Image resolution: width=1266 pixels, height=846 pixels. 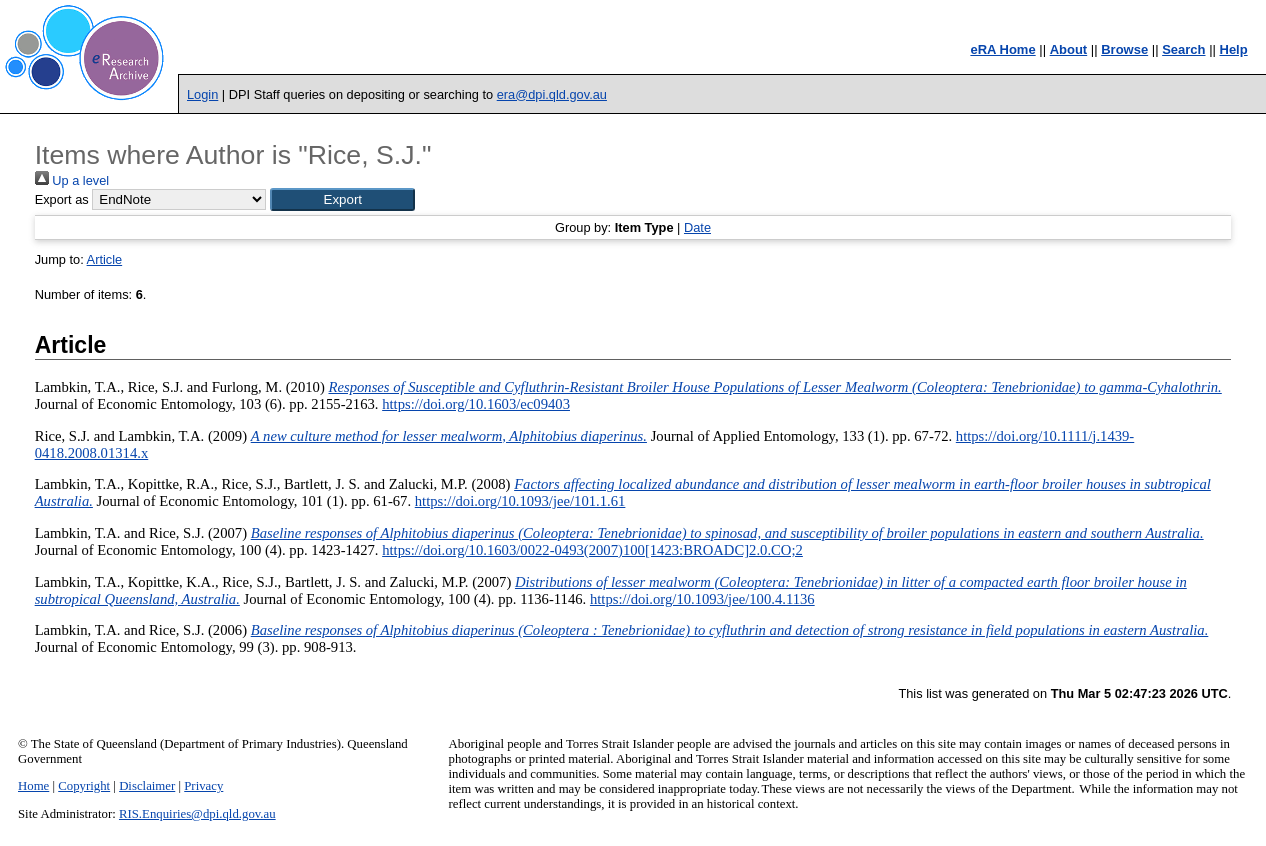 What do you see at coordinates (147, 786) in the screenshot?
I see `Disclaimer` at bounding box center [147, 786].